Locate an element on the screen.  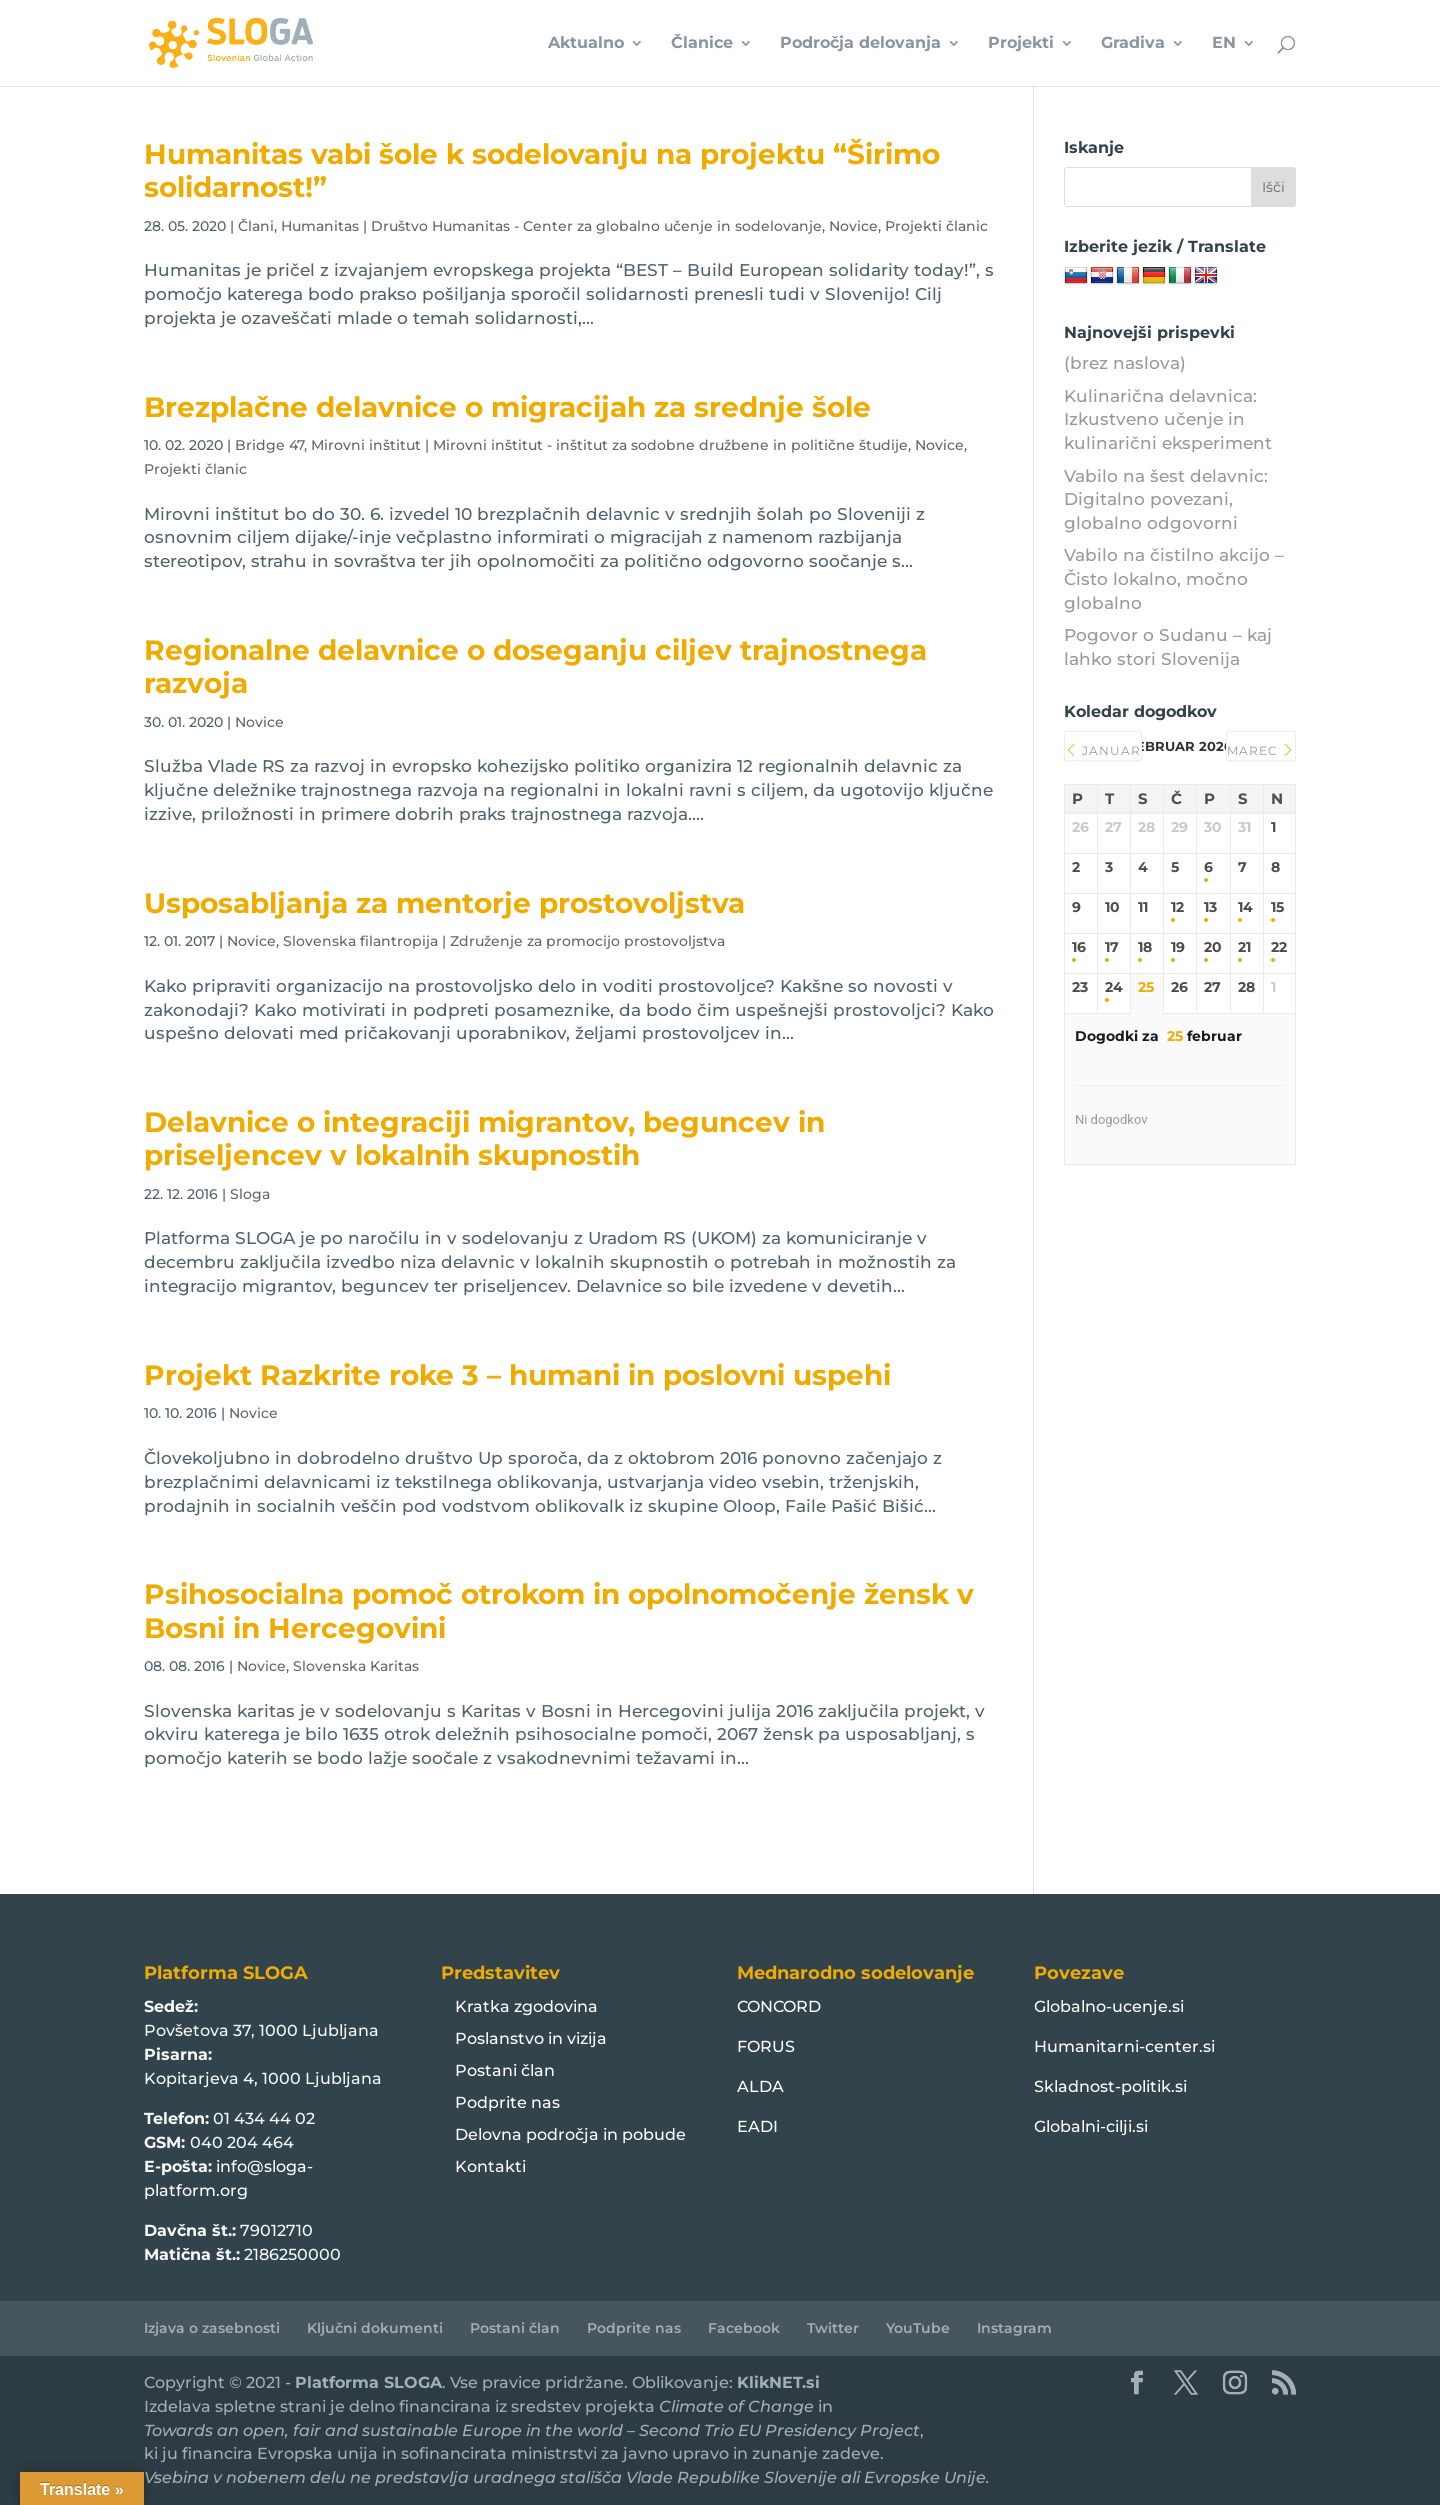
(brez naslova) is located at coordinates (1125, 363).